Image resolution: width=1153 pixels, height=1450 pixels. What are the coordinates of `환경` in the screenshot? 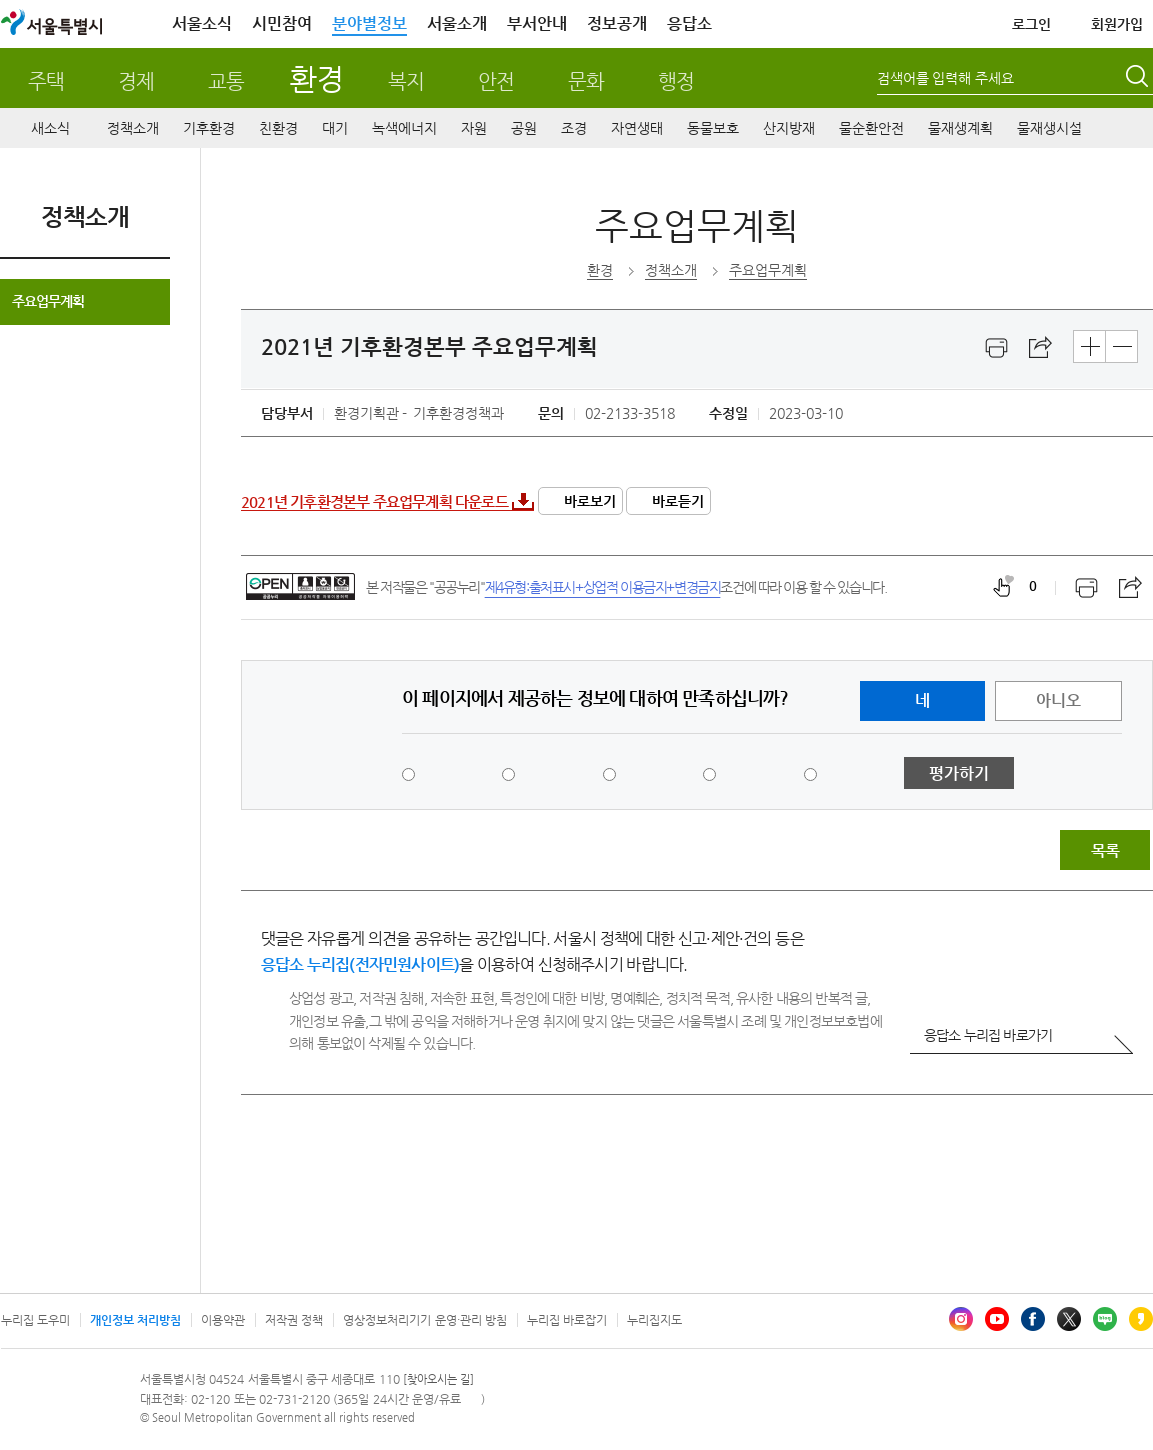 It's located at (315, 78).